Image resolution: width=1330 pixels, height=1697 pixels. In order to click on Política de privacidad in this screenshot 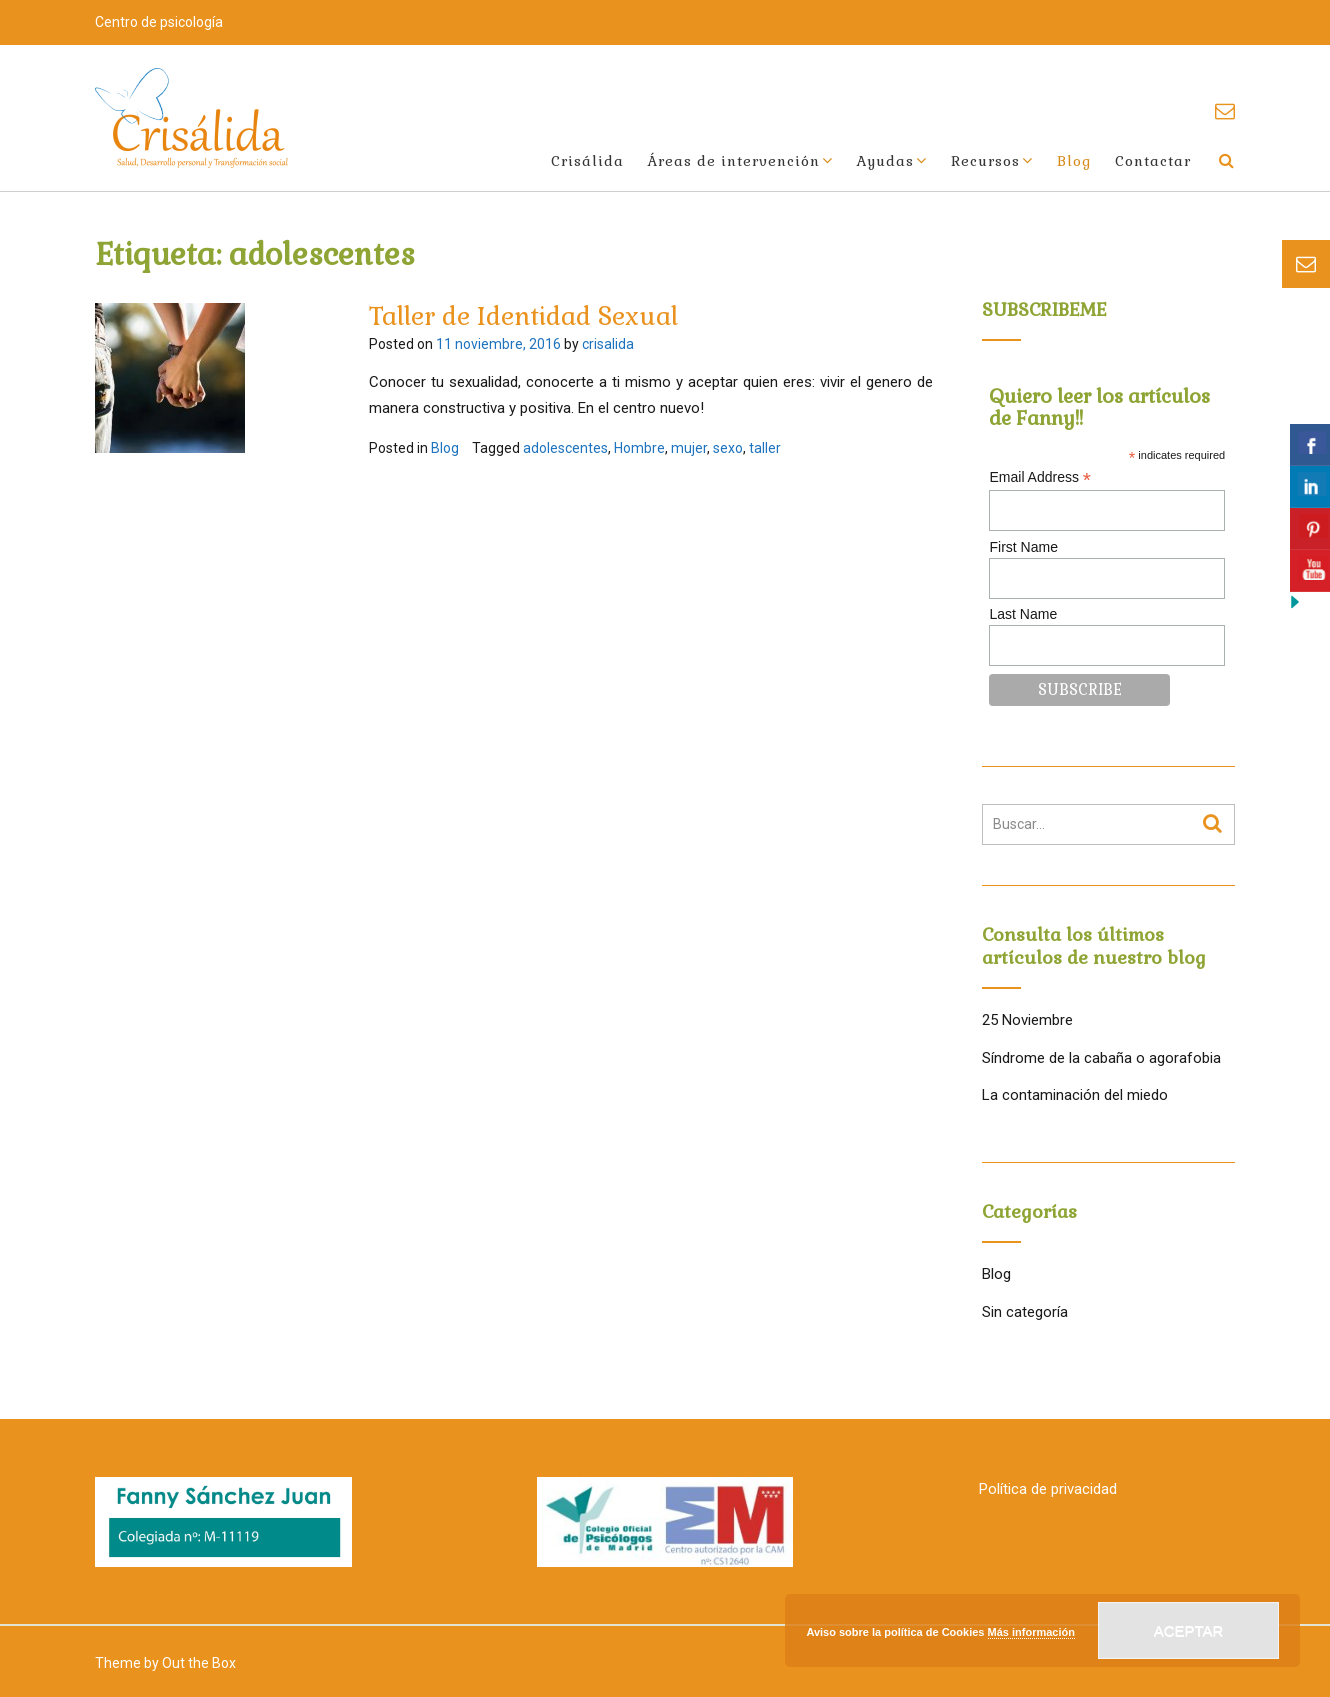, I will do `click(1048, 1489)`.